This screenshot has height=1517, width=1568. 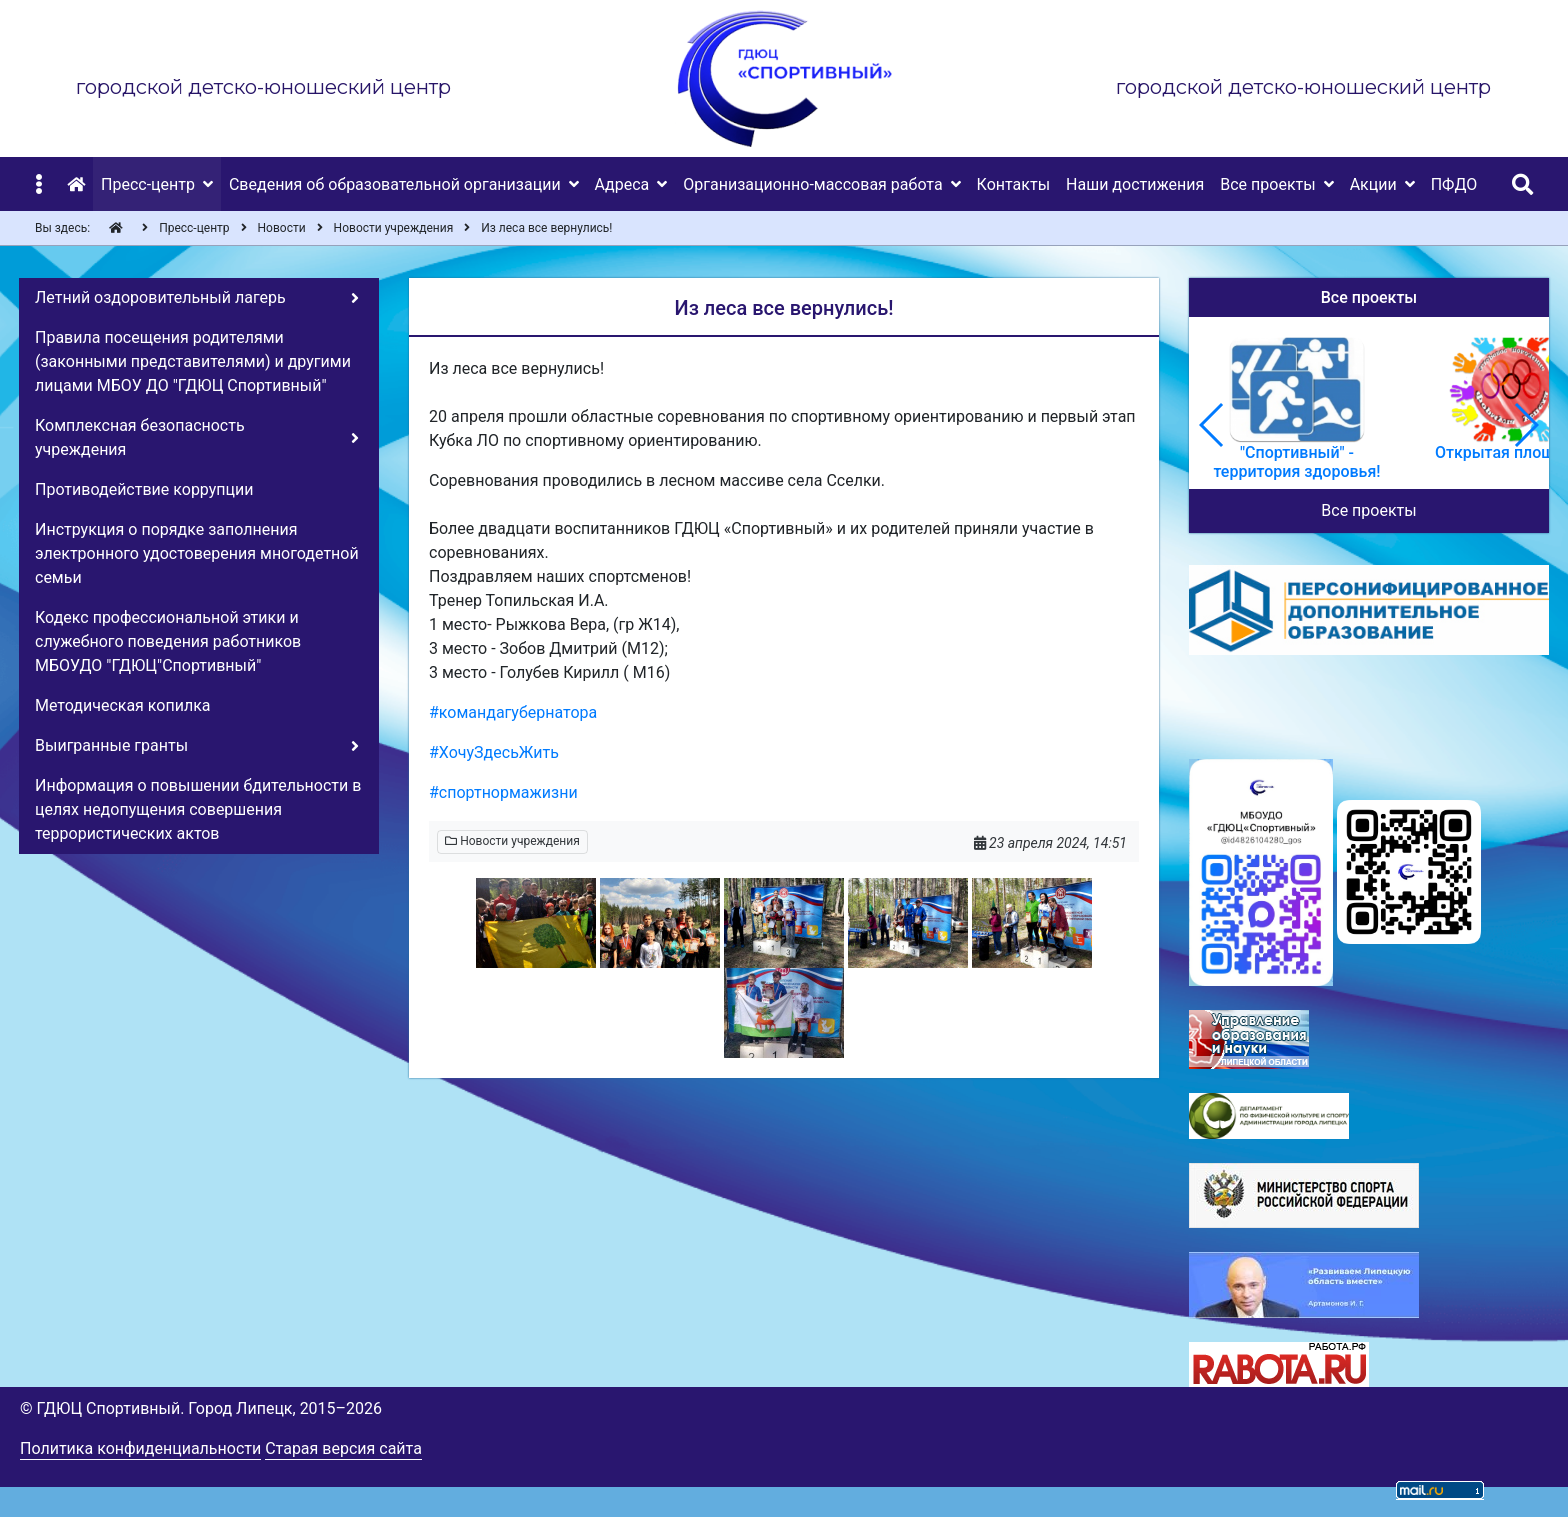 I want to click on Новости учреждения, so click(x=512, y=841).